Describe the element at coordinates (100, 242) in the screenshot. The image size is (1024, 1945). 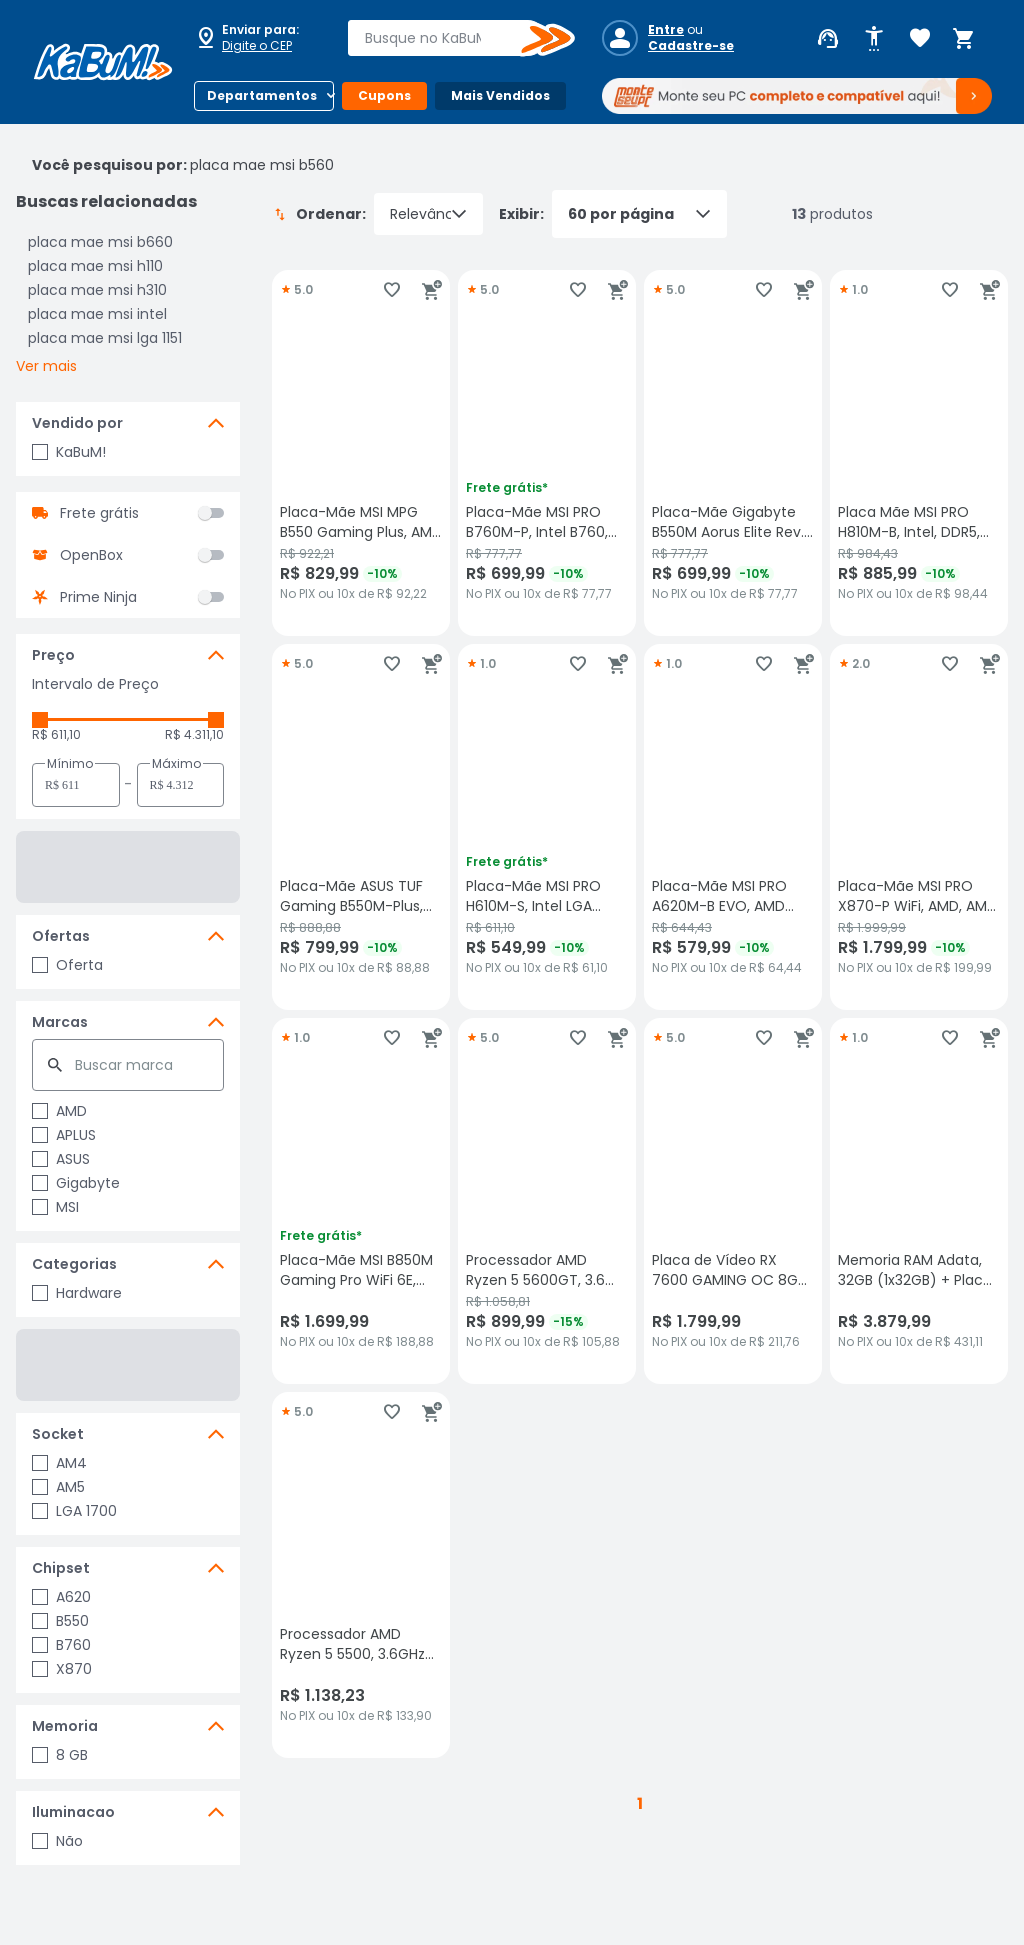
I see `placa mae msi b660` at that location.